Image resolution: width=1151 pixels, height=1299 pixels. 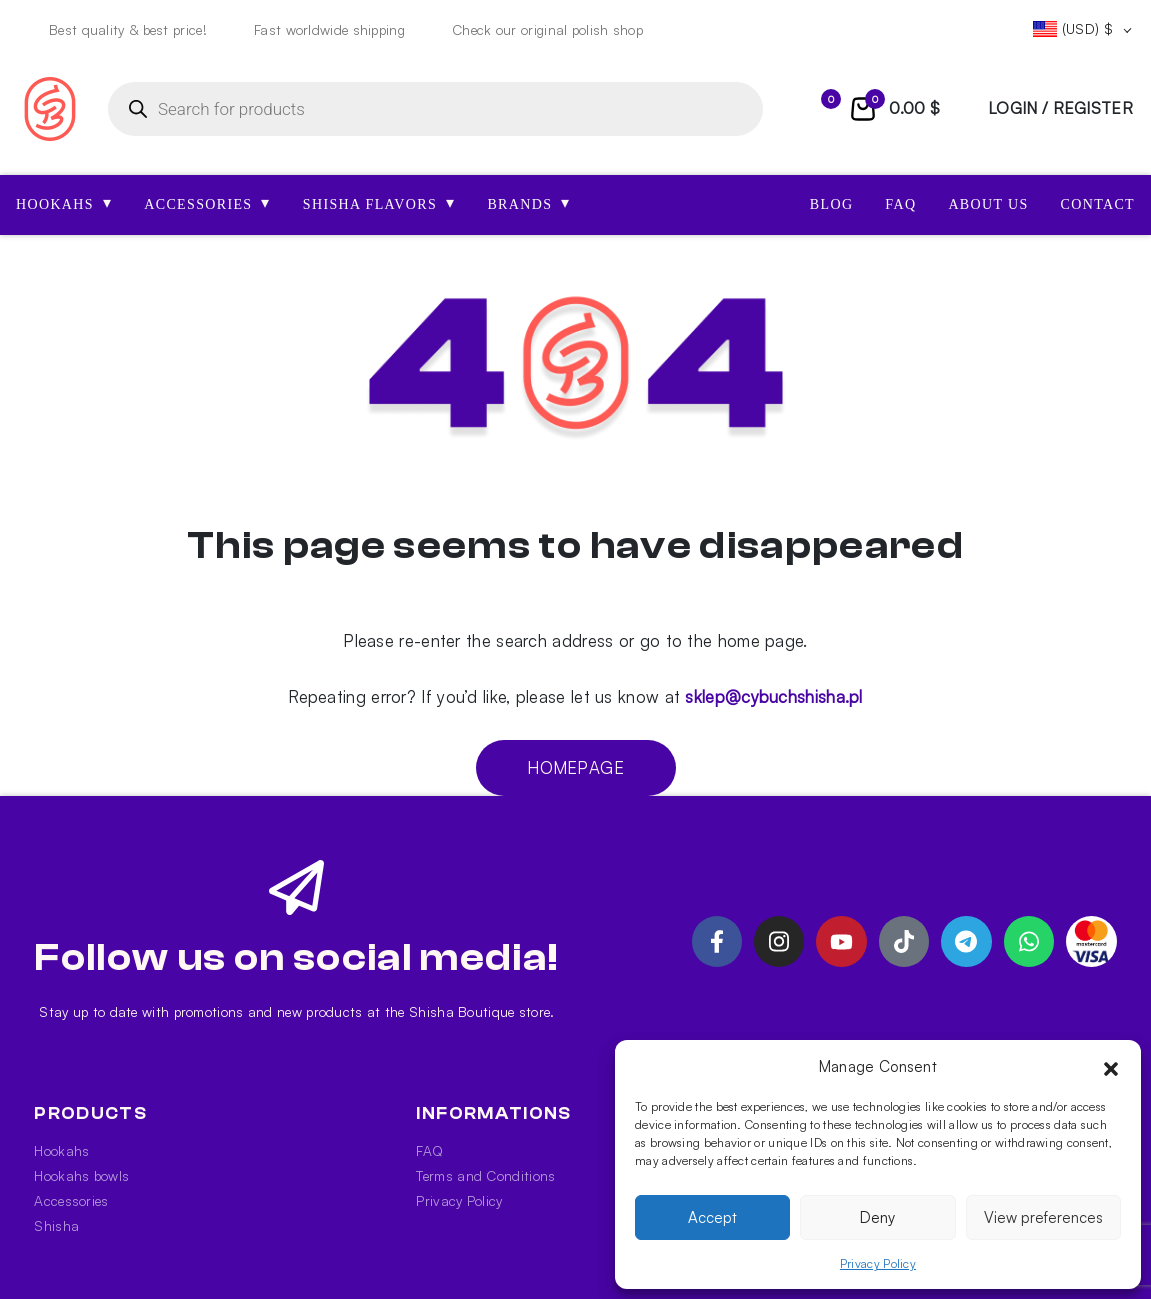 What do you see at coordinates (207, 203) in the screenshot?
I see `ACCESSORIES` at bounding box center [207, 203].